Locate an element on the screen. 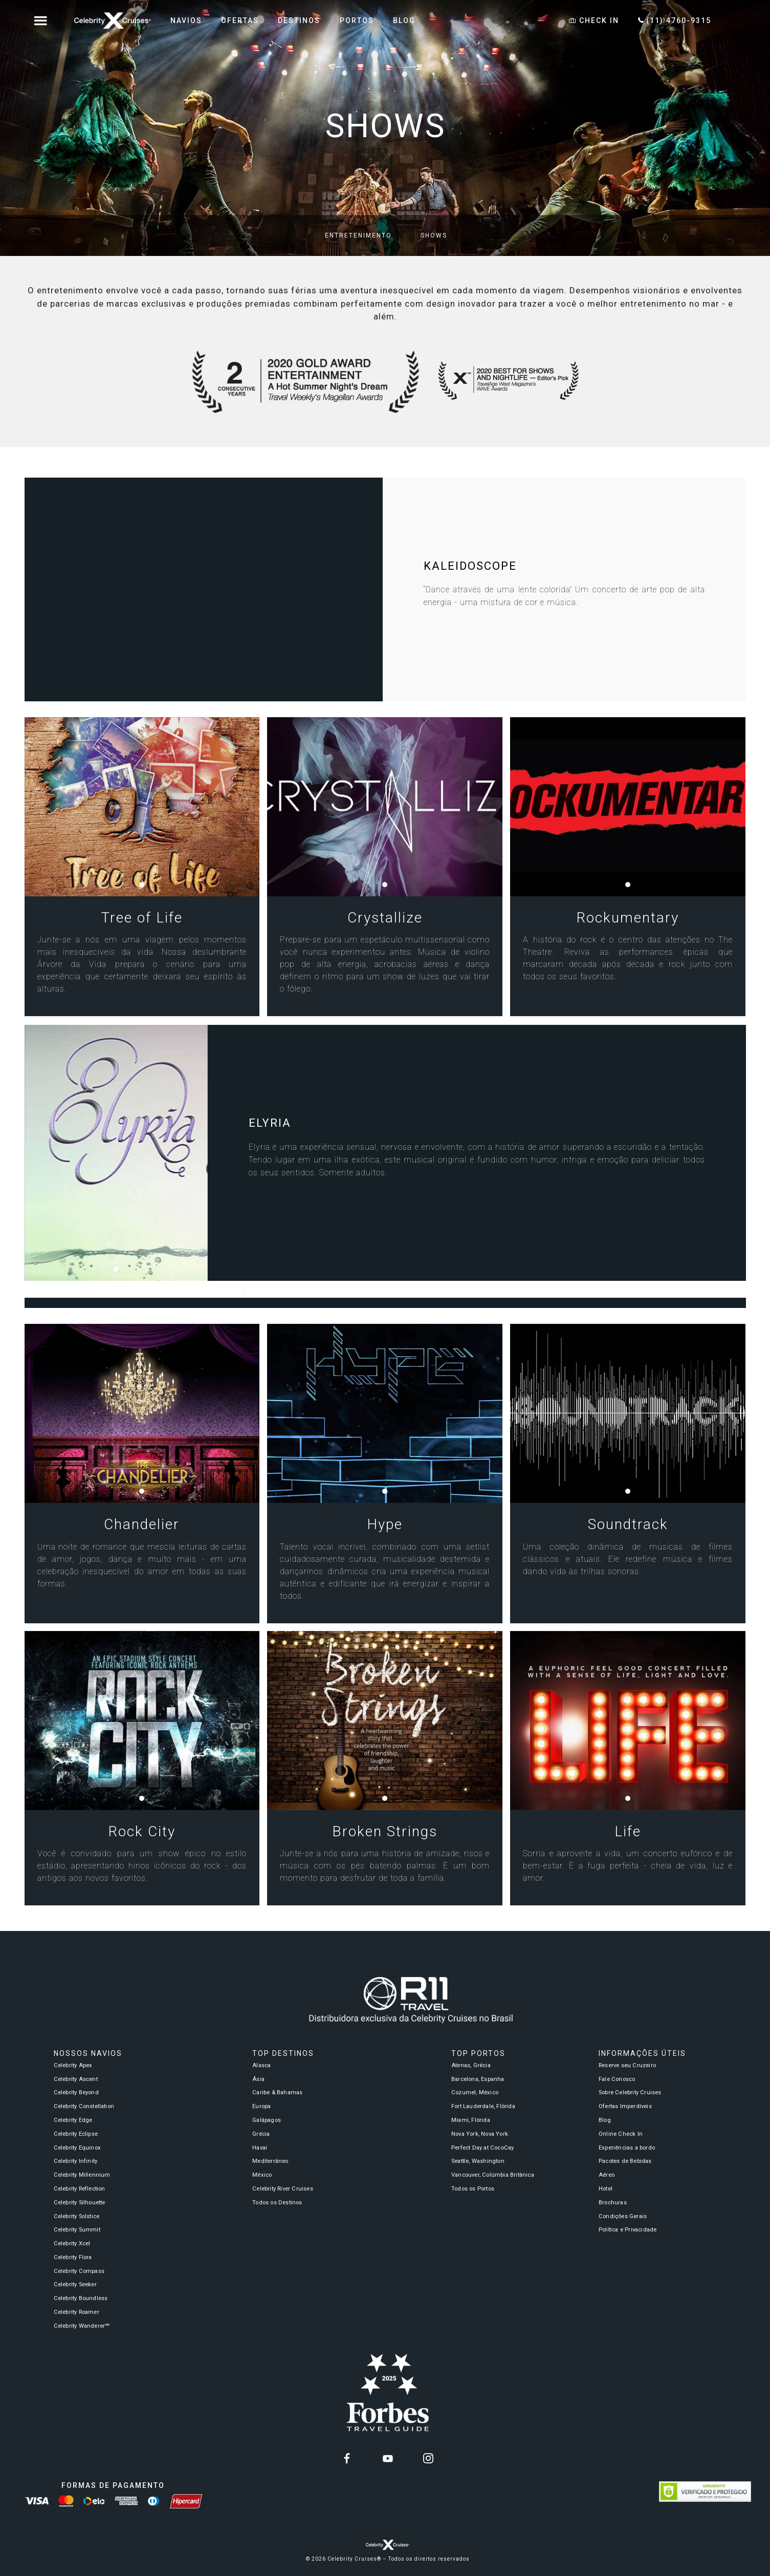 This screenshot has width=770, height=2576. Celebrity Ascent is located at coordinates (76, 2079).